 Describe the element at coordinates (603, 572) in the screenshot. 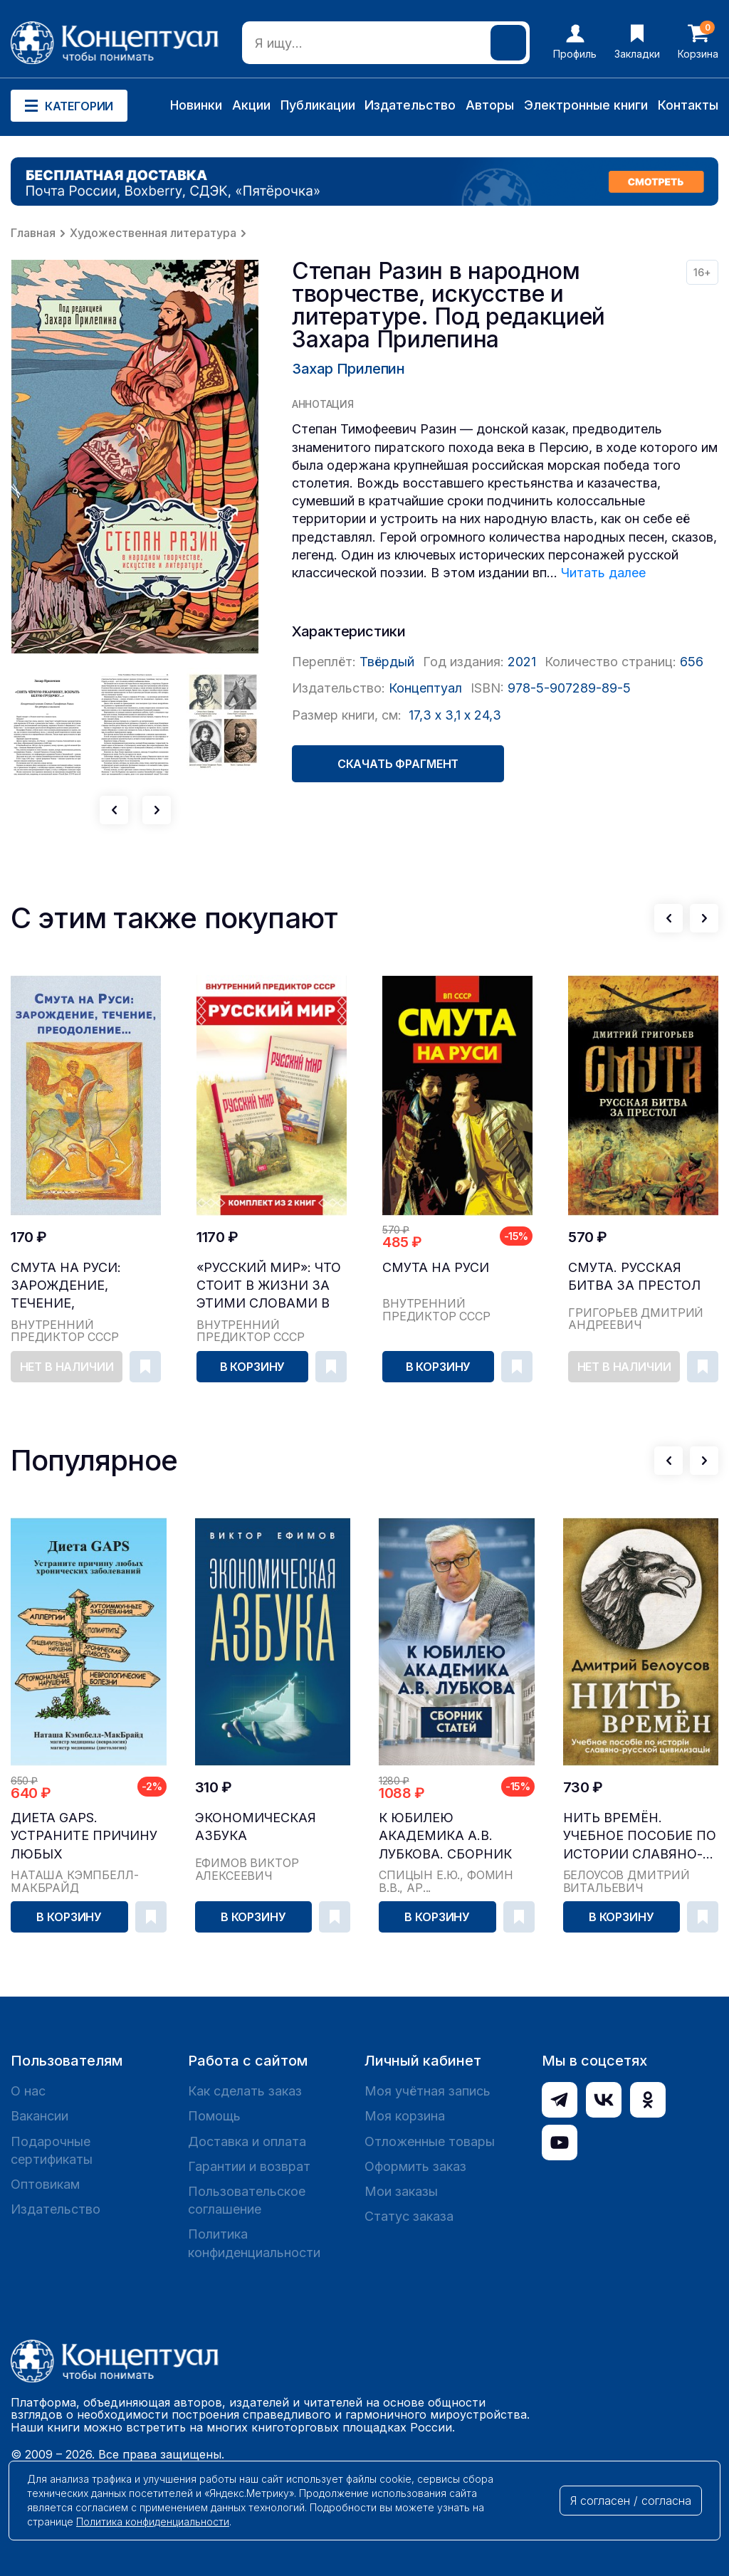

I see `Читать далее` at that location.